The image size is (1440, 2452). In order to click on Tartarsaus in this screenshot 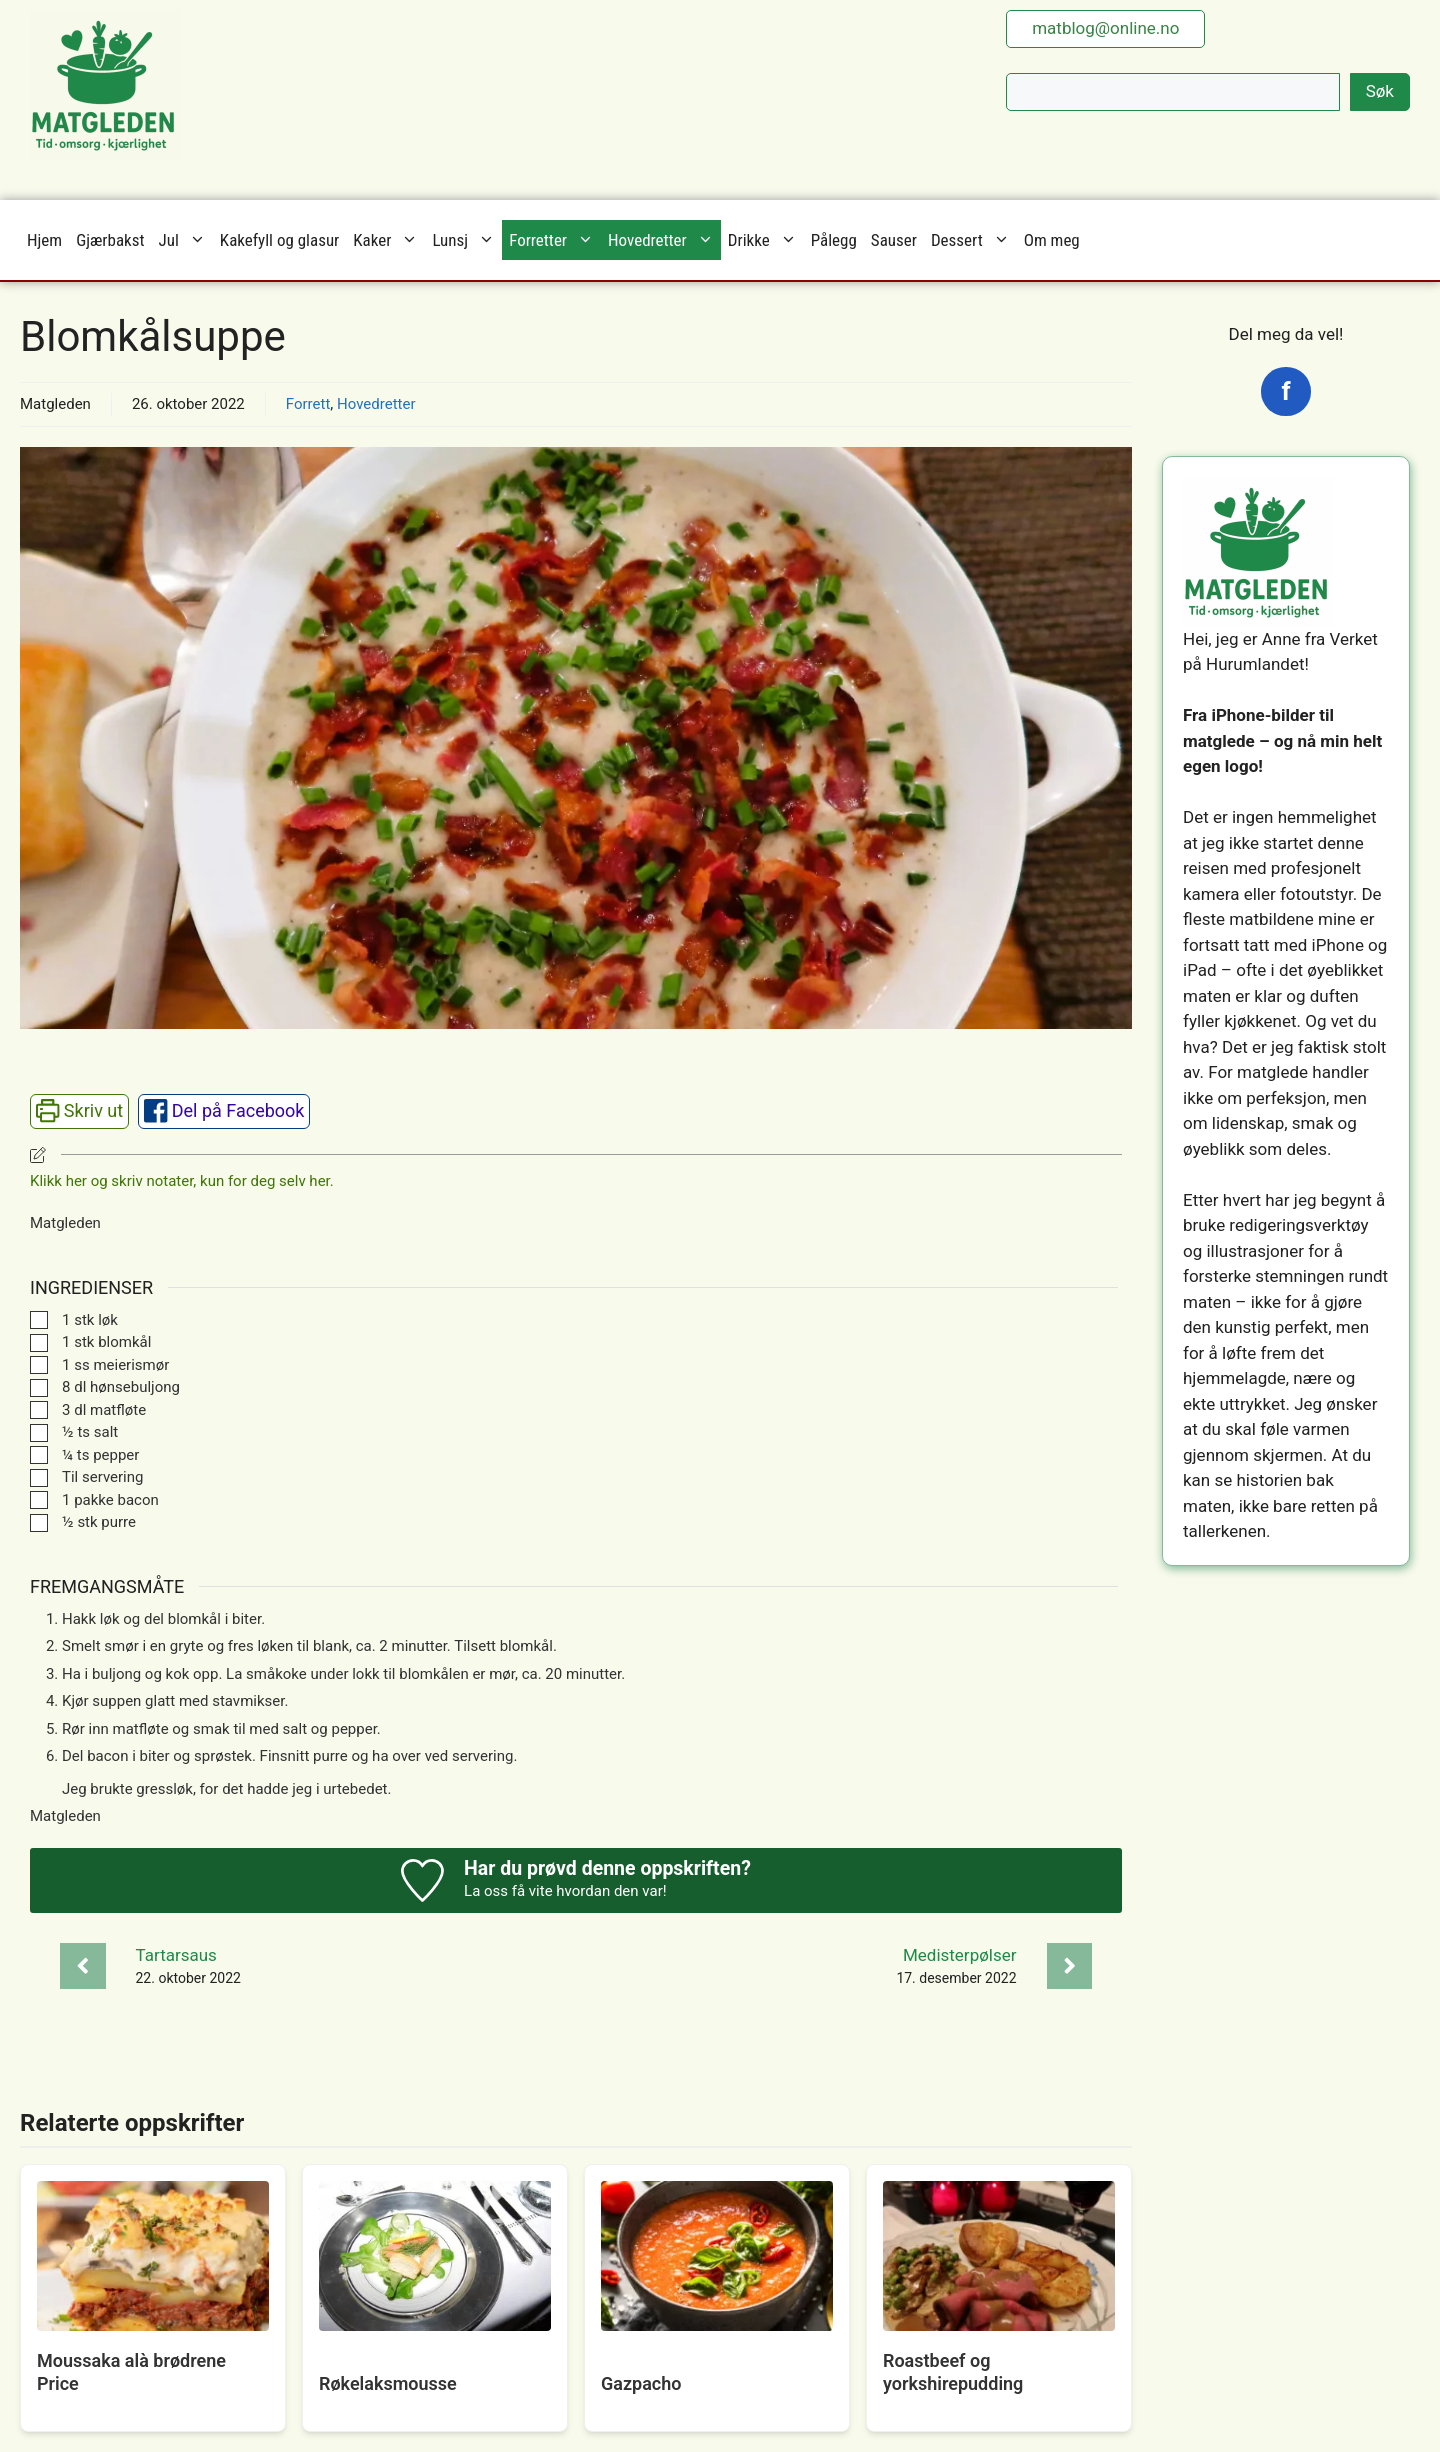, I will do `click(176, 1955)`.